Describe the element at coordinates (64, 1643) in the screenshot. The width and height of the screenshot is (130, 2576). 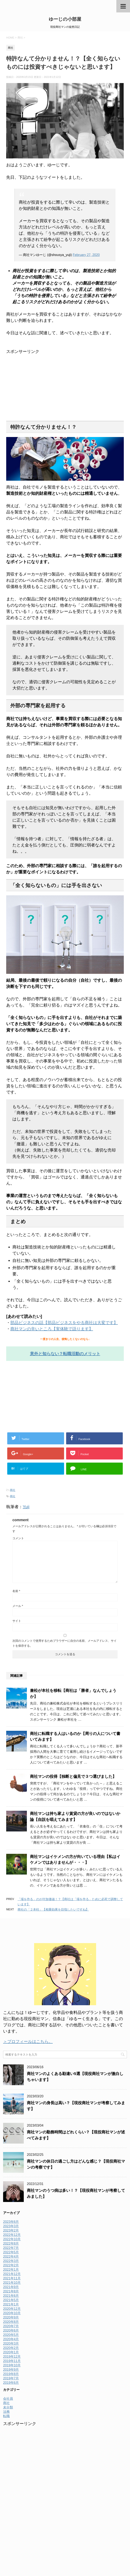
I see `次回のコメントで使用するためブラウザーに自分の名前、メールアドレス、サイトを保存する。` at that location.